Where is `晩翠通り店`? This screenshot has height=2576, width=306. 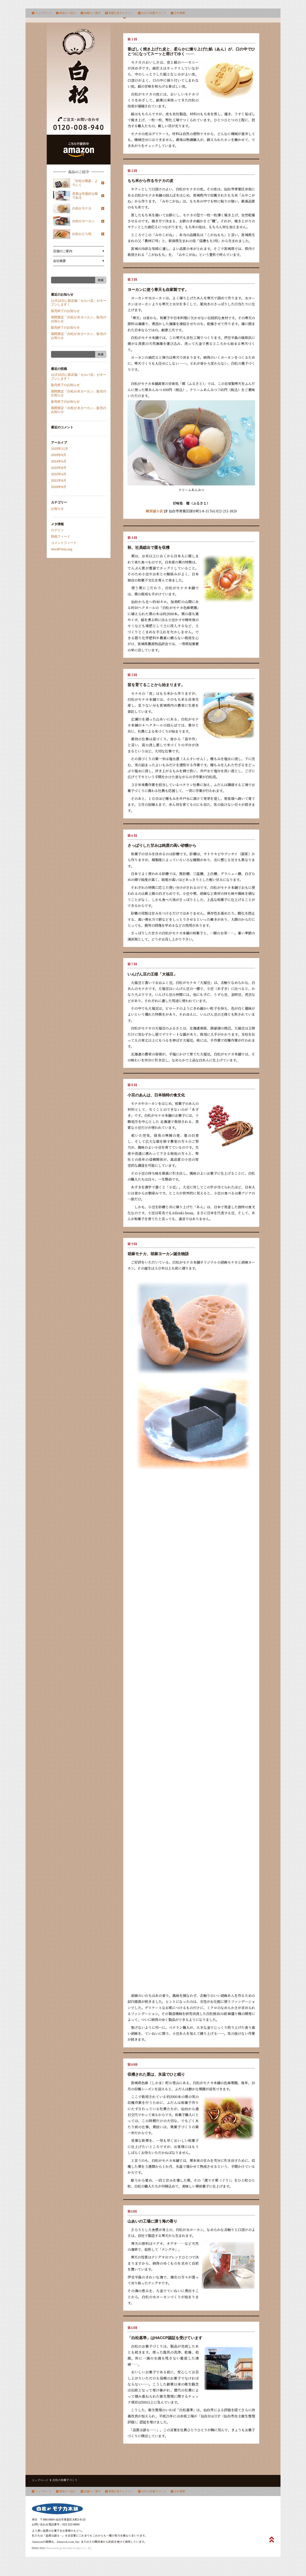 晩翠通り店 is located at coordinates (154, 633).